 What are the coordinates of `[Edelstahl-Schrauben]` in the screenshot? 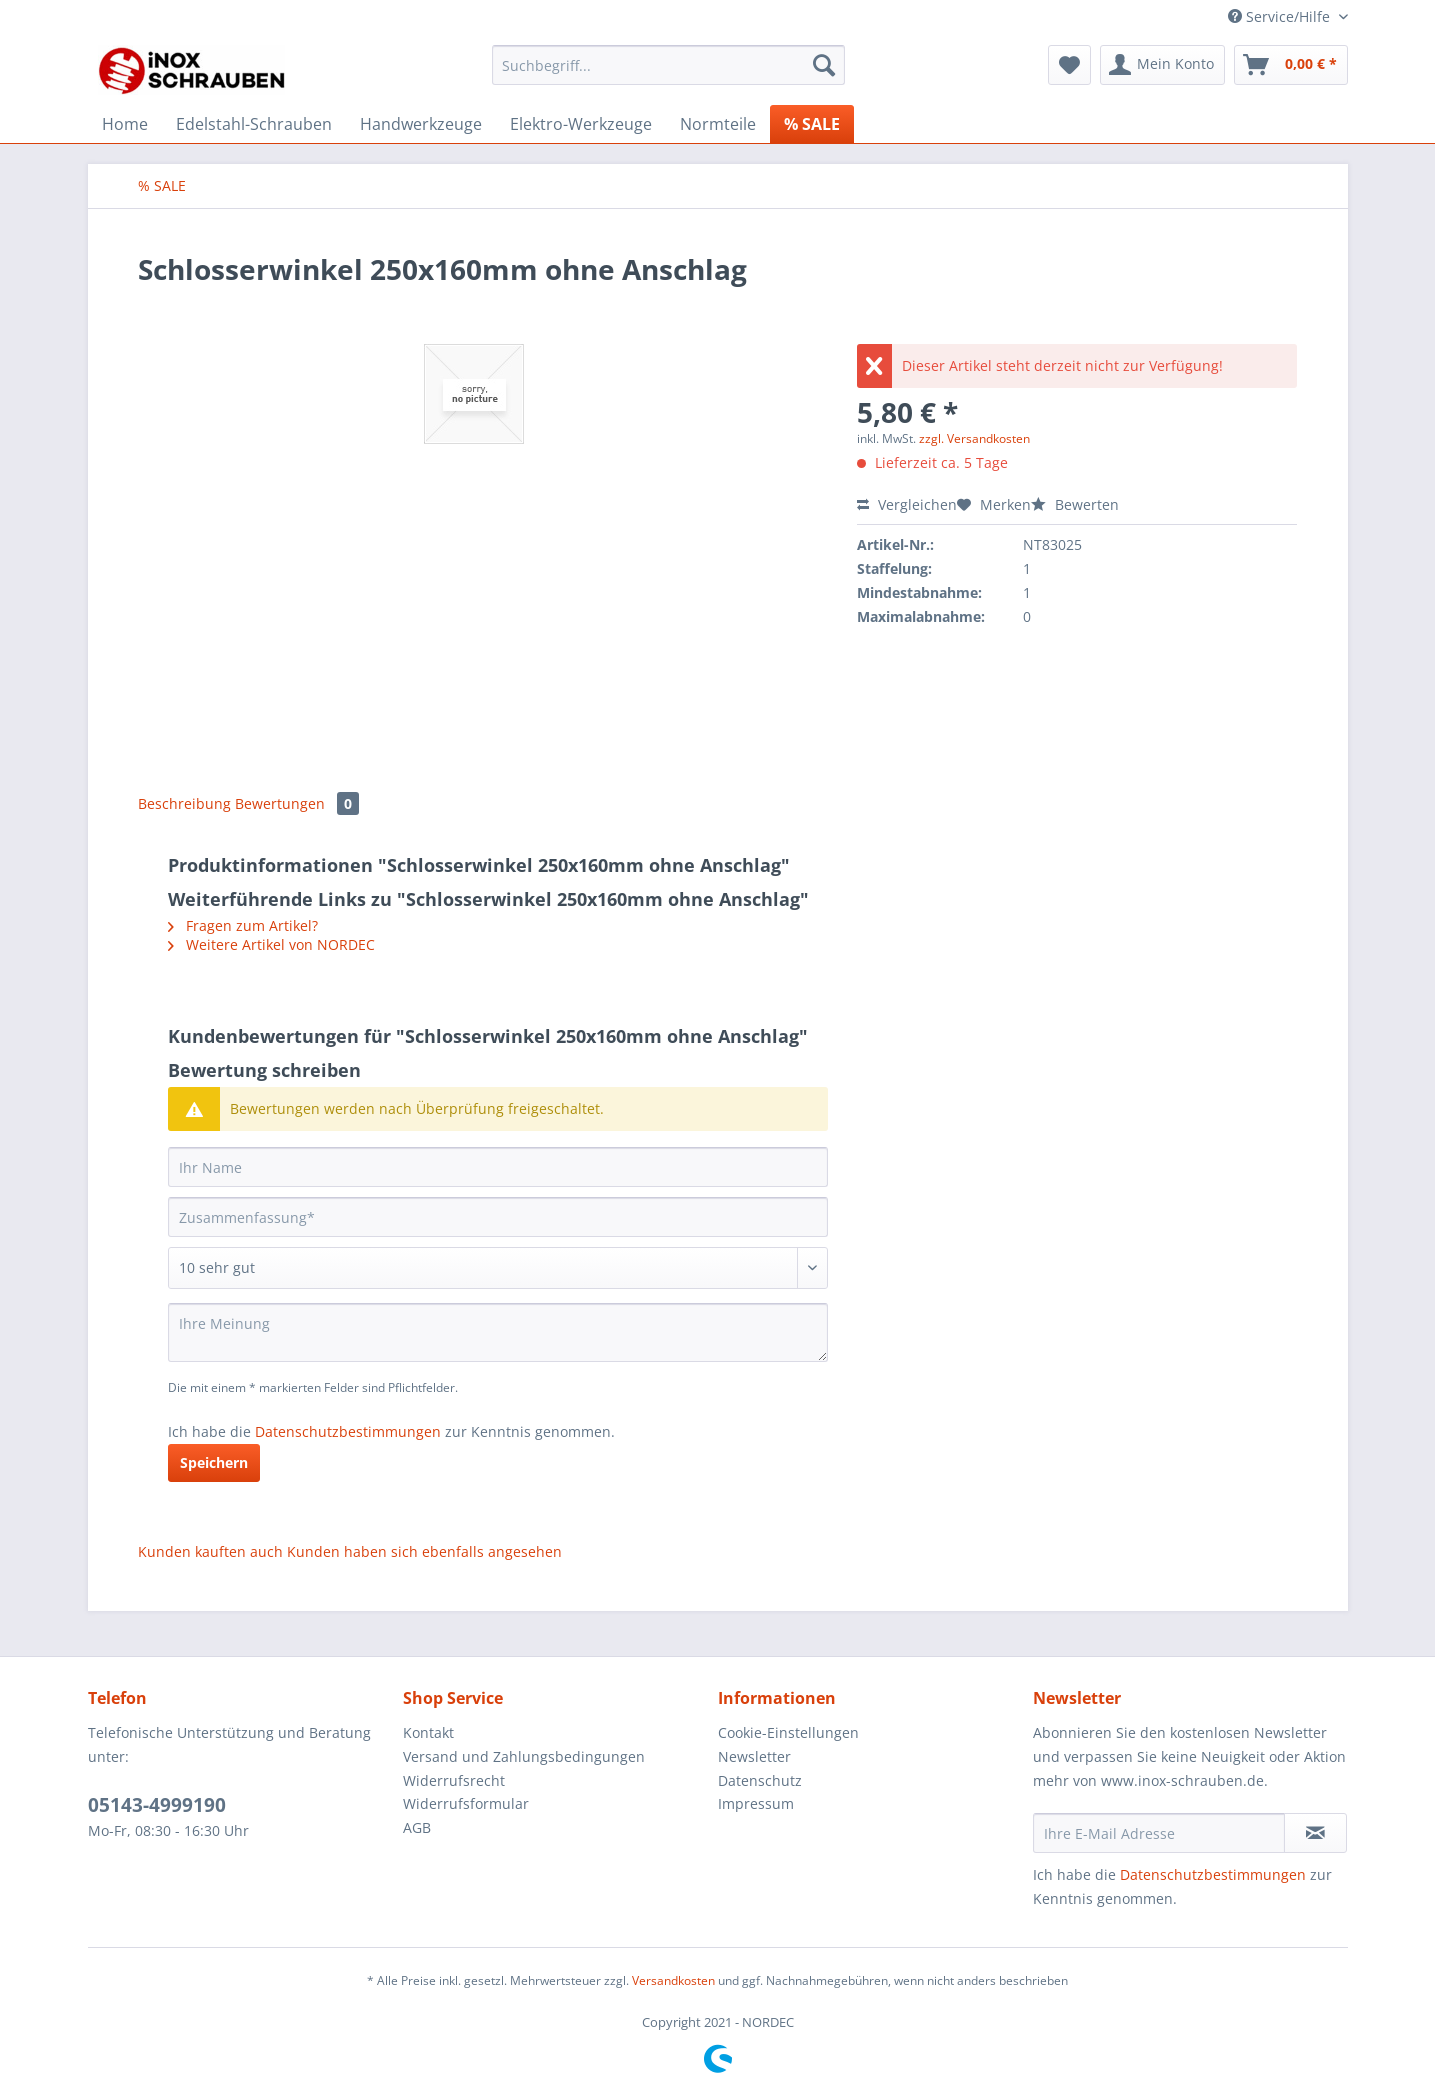 It's located at (254, 124).